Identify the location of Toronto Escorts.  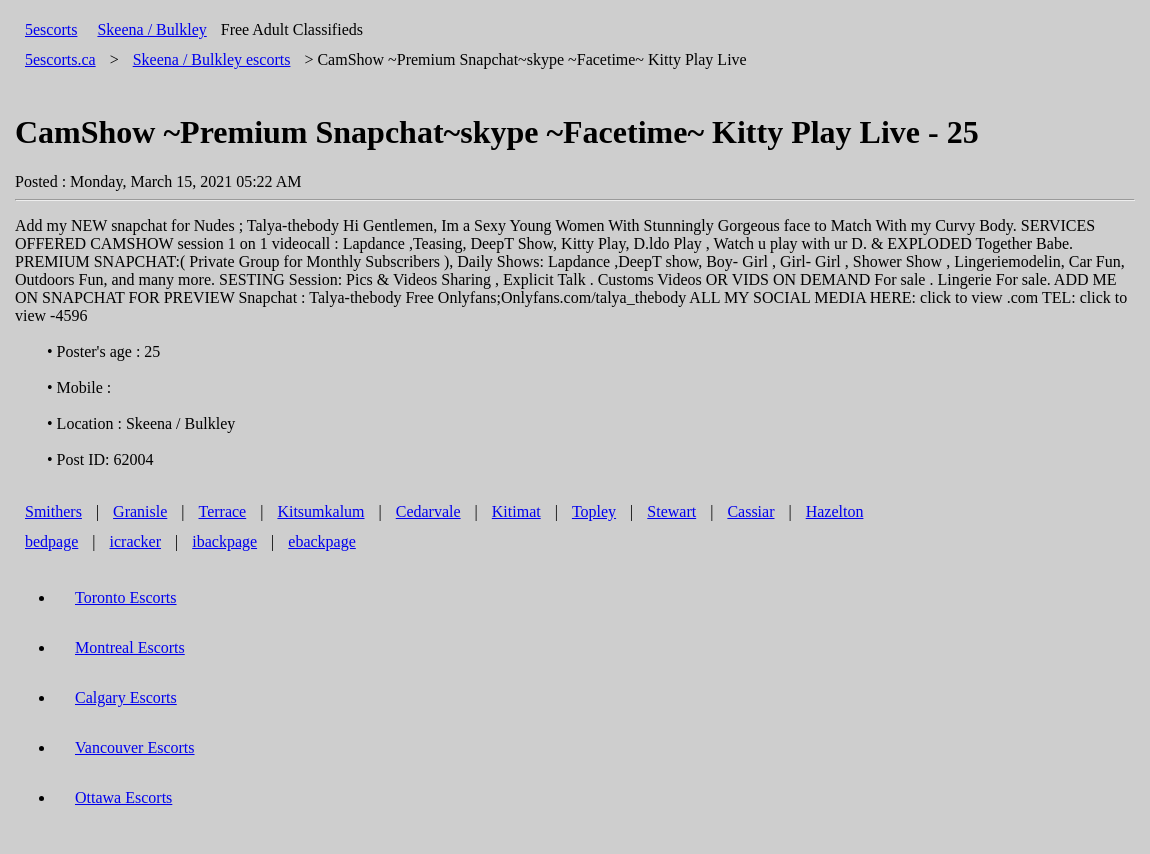
(126, 597).